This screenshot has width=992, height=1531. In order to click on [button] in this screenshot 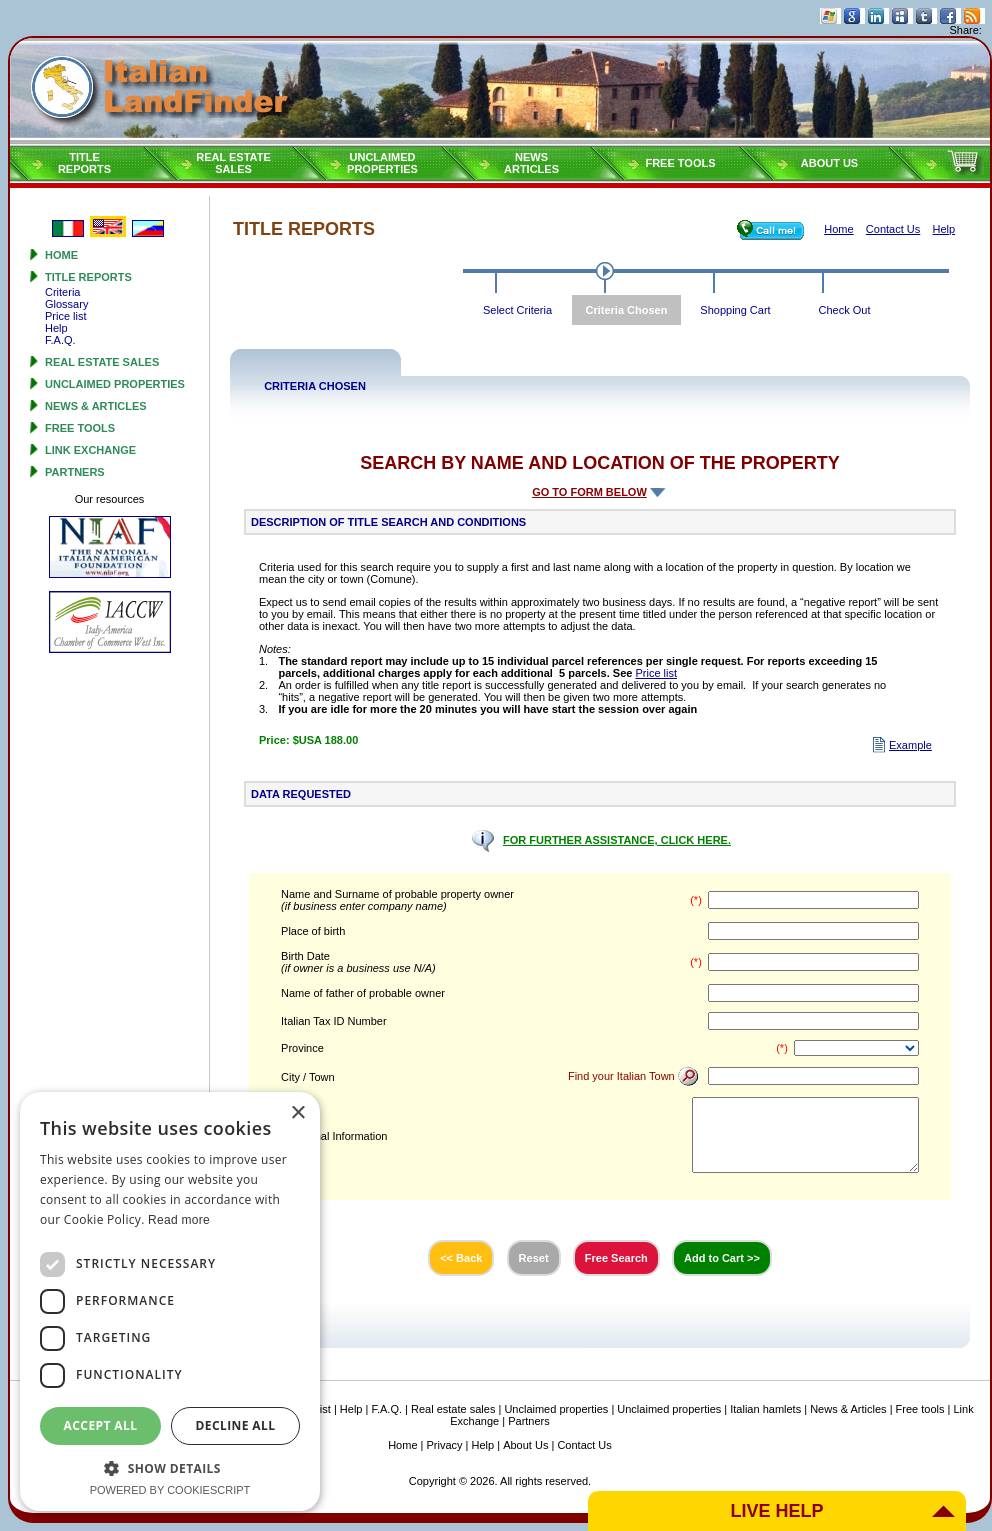, I will do `click(170, 1467)`.